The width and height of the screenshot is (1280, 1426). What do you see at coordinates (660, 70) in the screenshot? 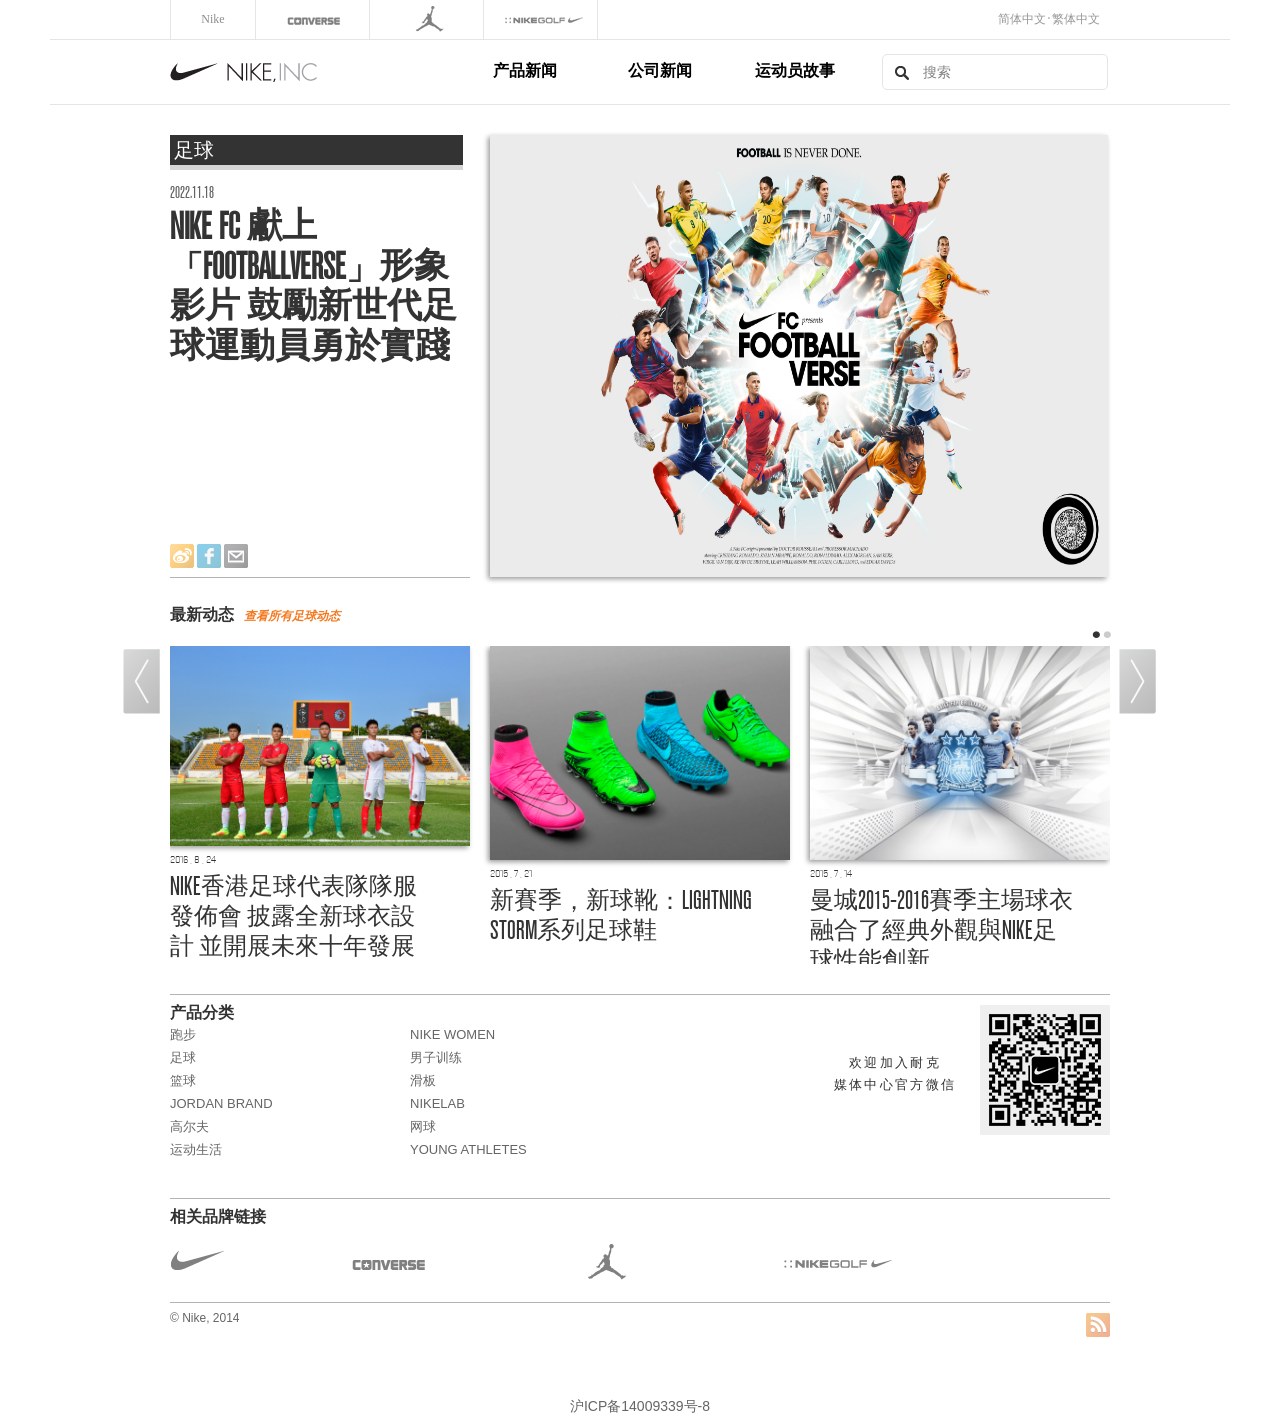
I see `公司新闻` at bounding box center [660, 70].